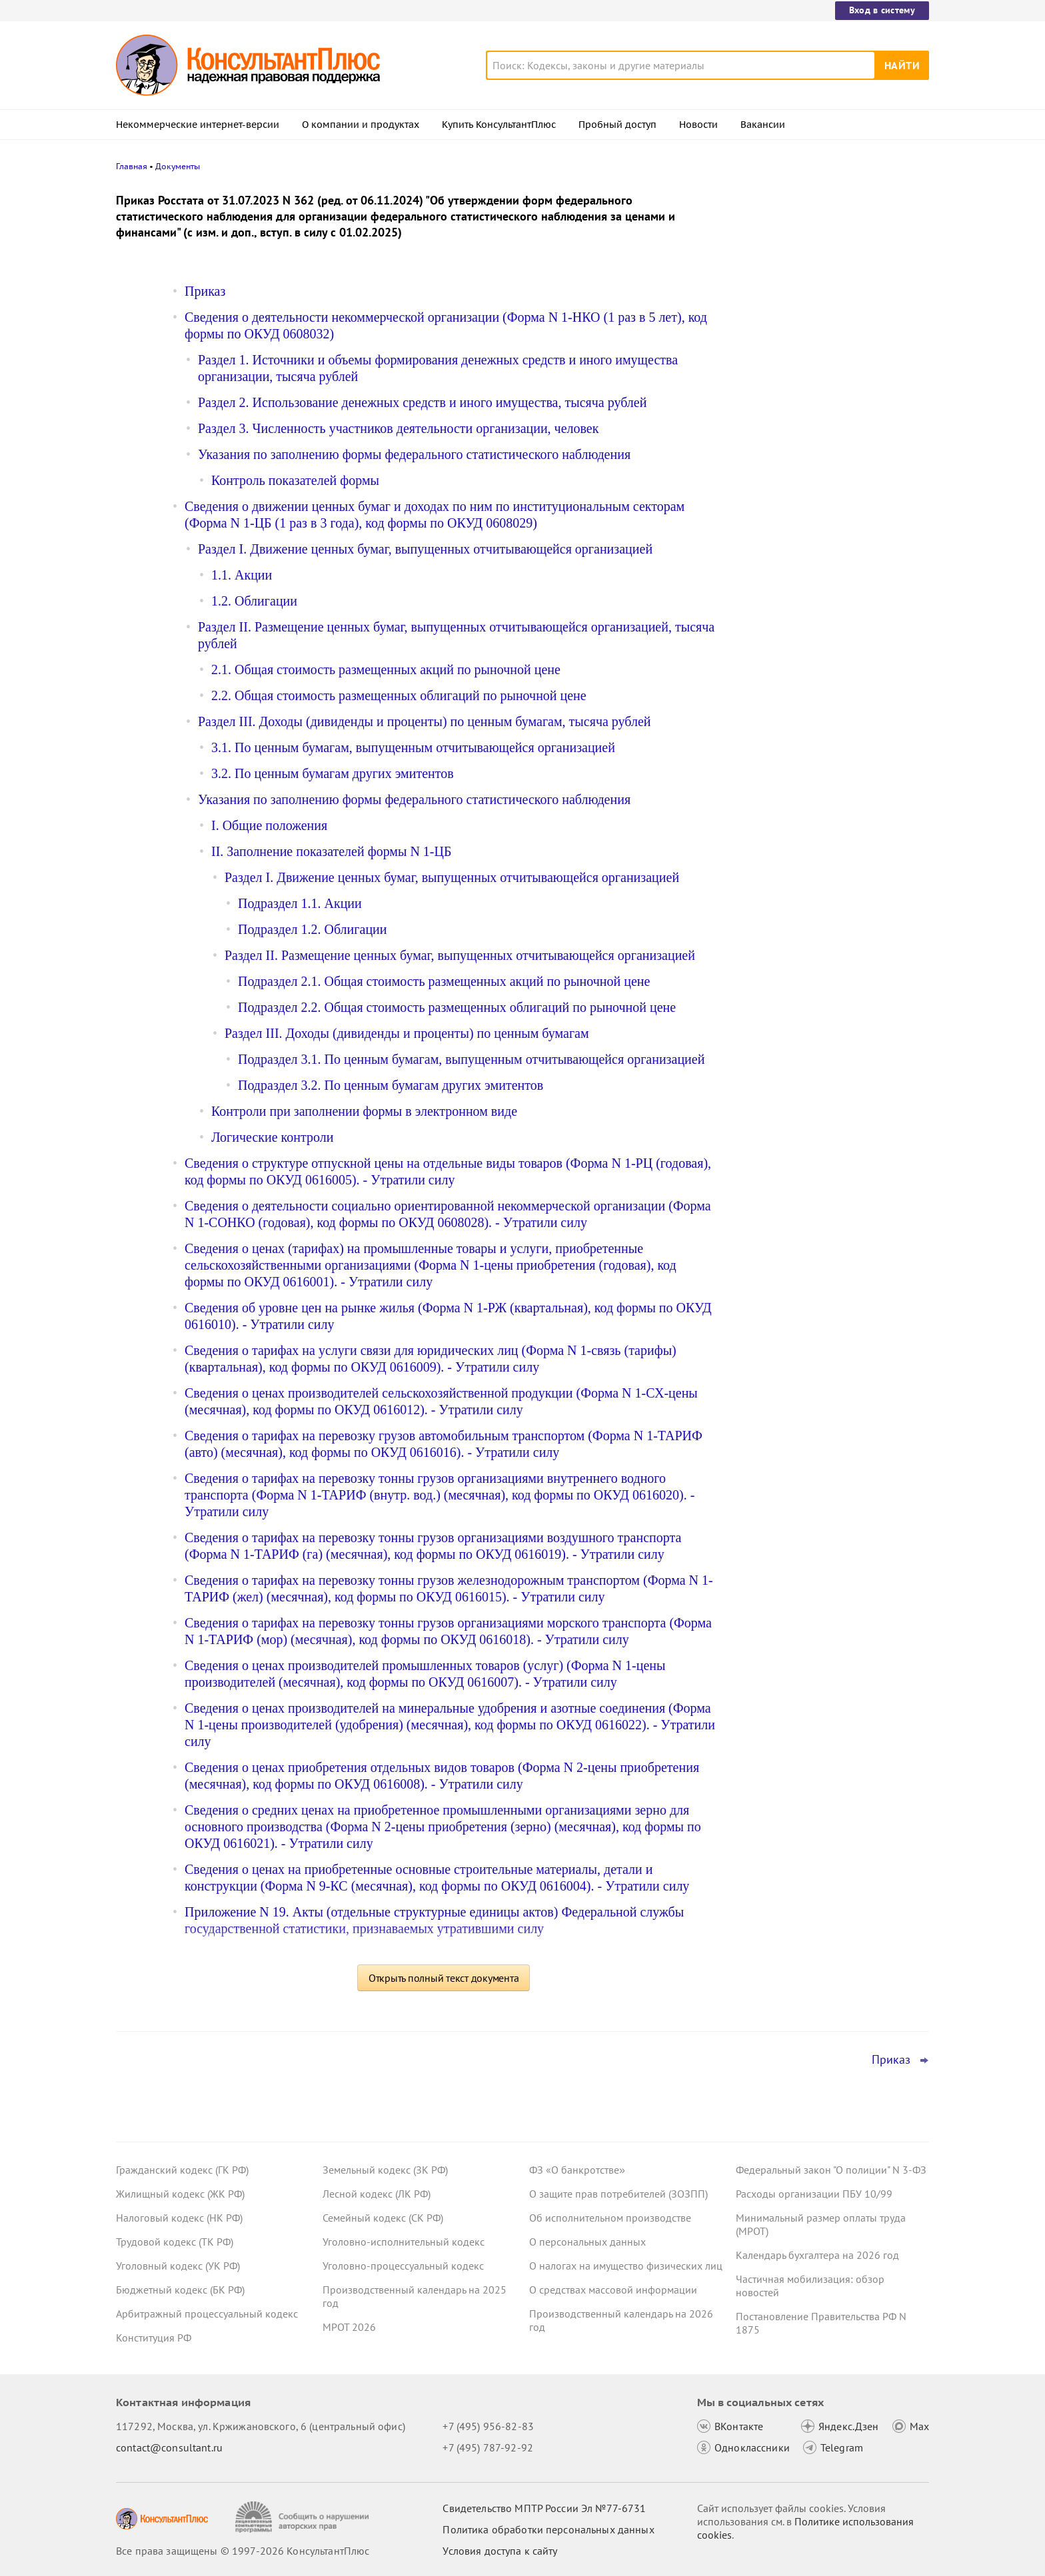  I want to click on Подраздел 3.2. По ценным бумагам других эмитентов, so click(390, 1085).